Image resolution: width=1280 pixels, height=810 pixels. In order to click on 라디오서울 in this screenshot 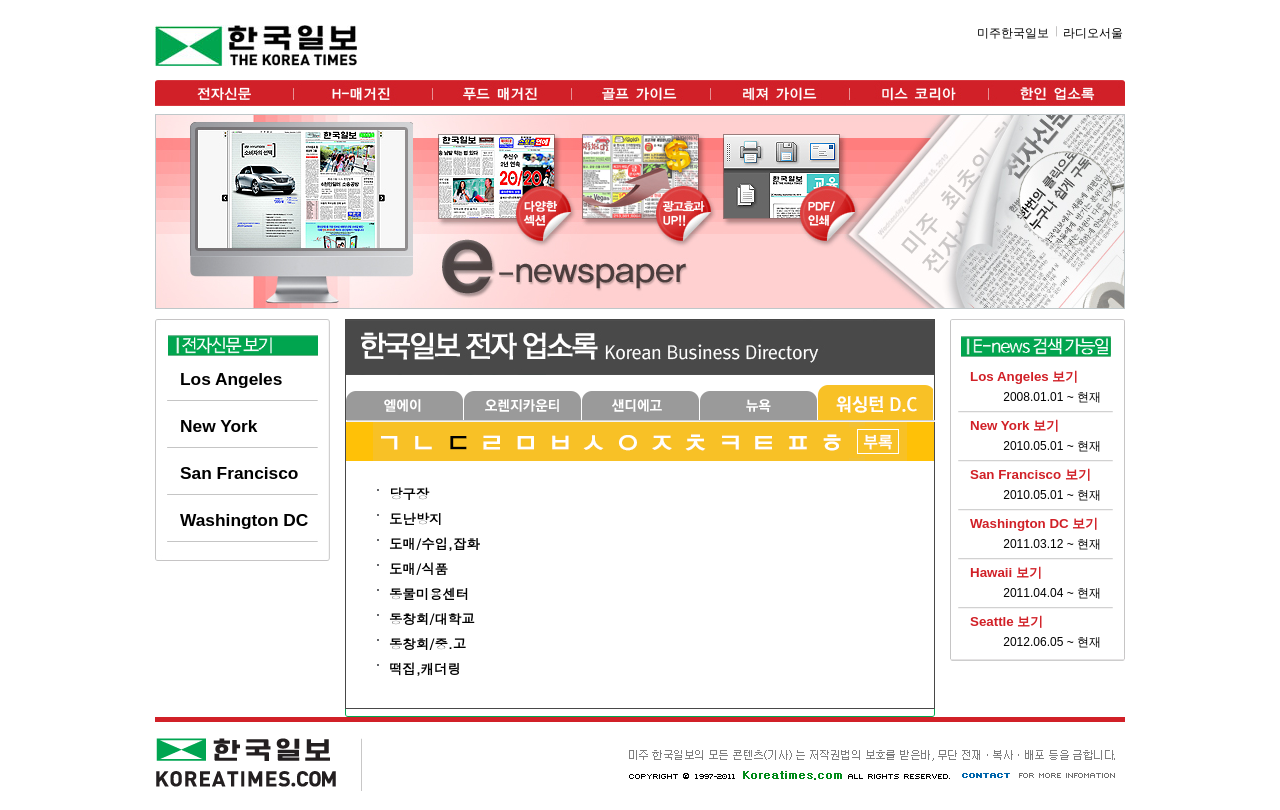, I will do `click(1093, 33)`.